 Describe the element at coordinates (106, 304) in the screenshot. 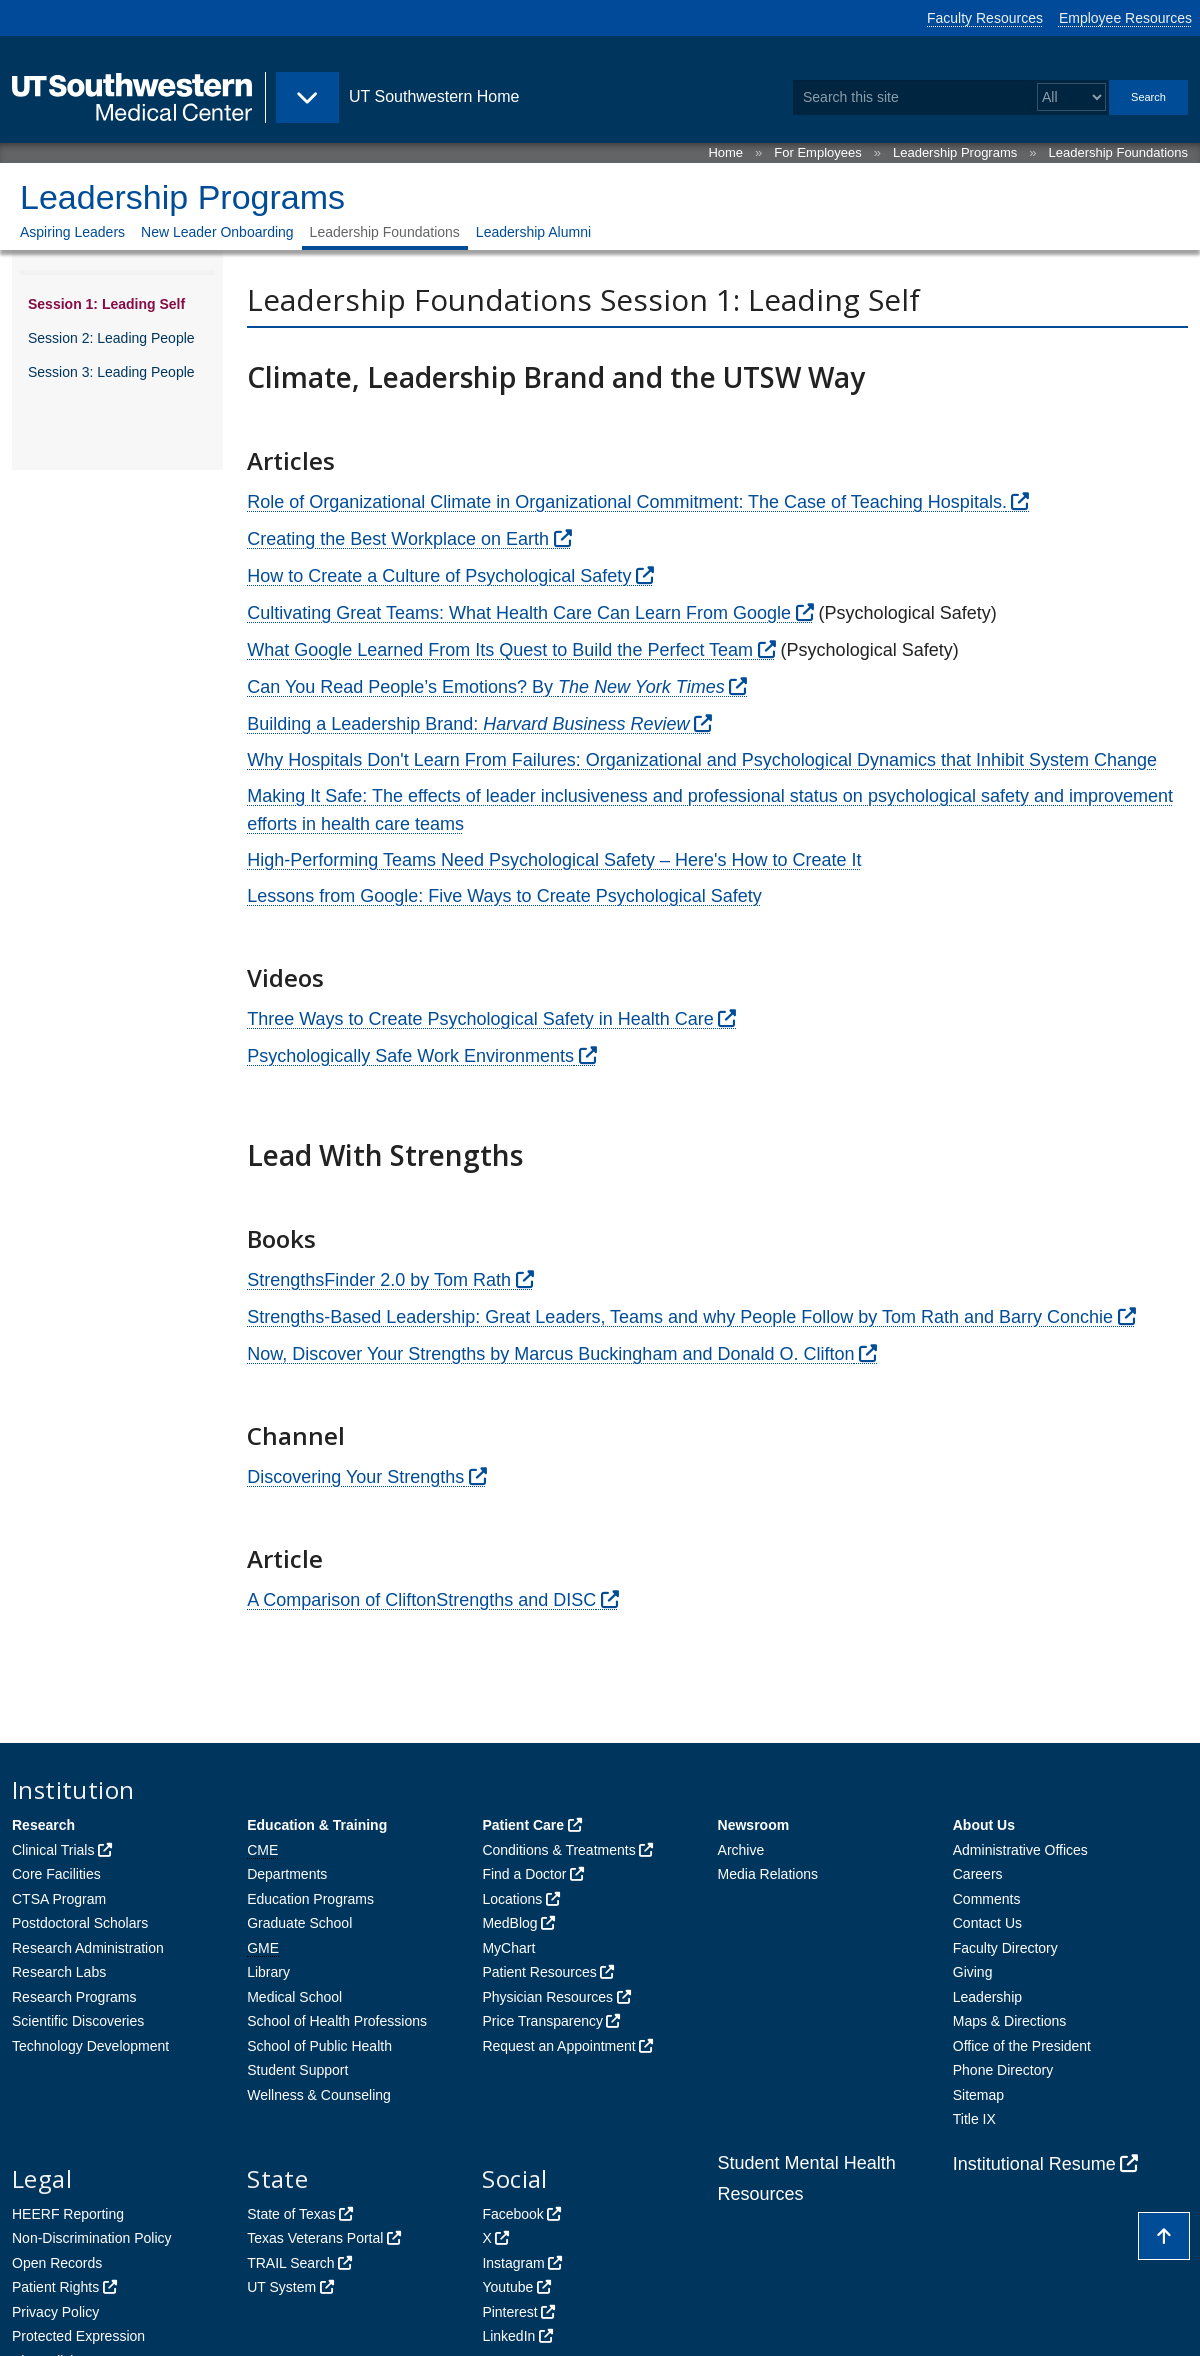

I see `Session 1: Leading Self` at that location.